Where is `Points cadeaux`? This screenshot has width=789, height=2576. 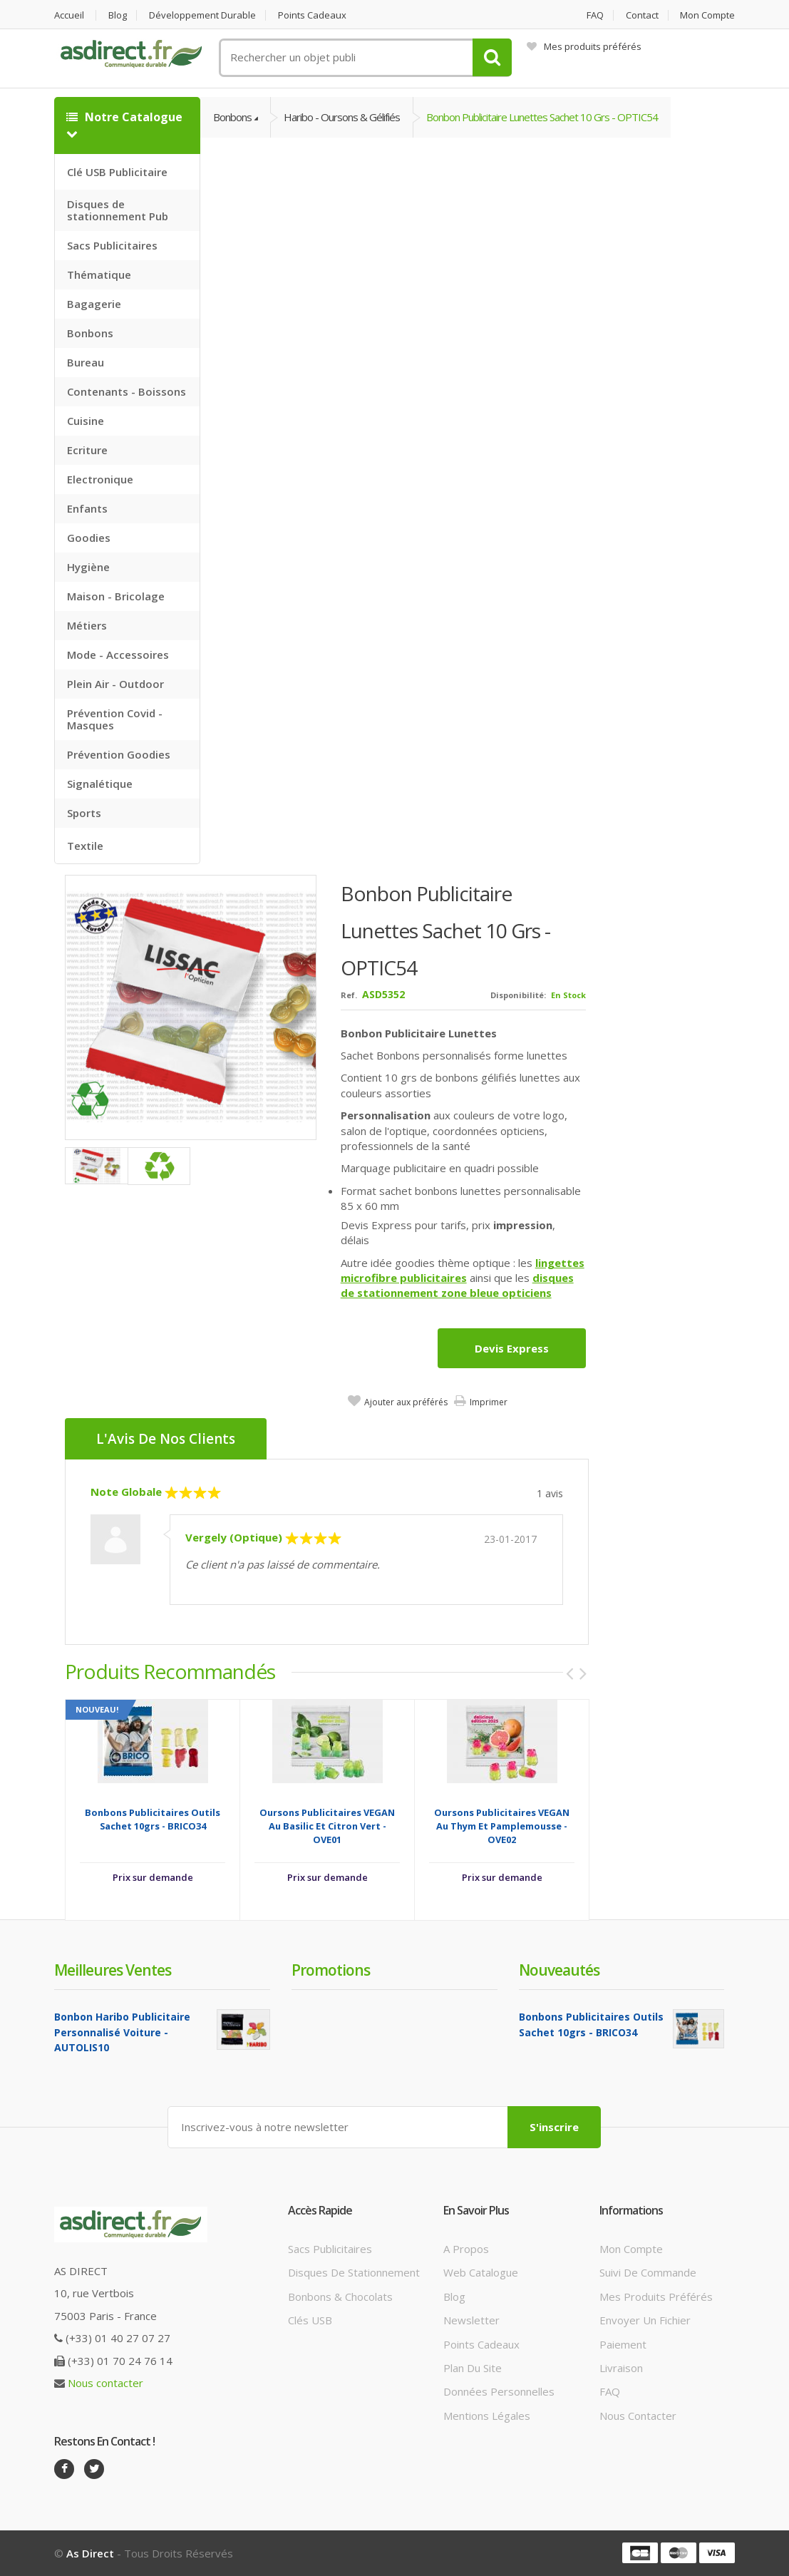
Points cadeaux is located at coordinates (312, 15).